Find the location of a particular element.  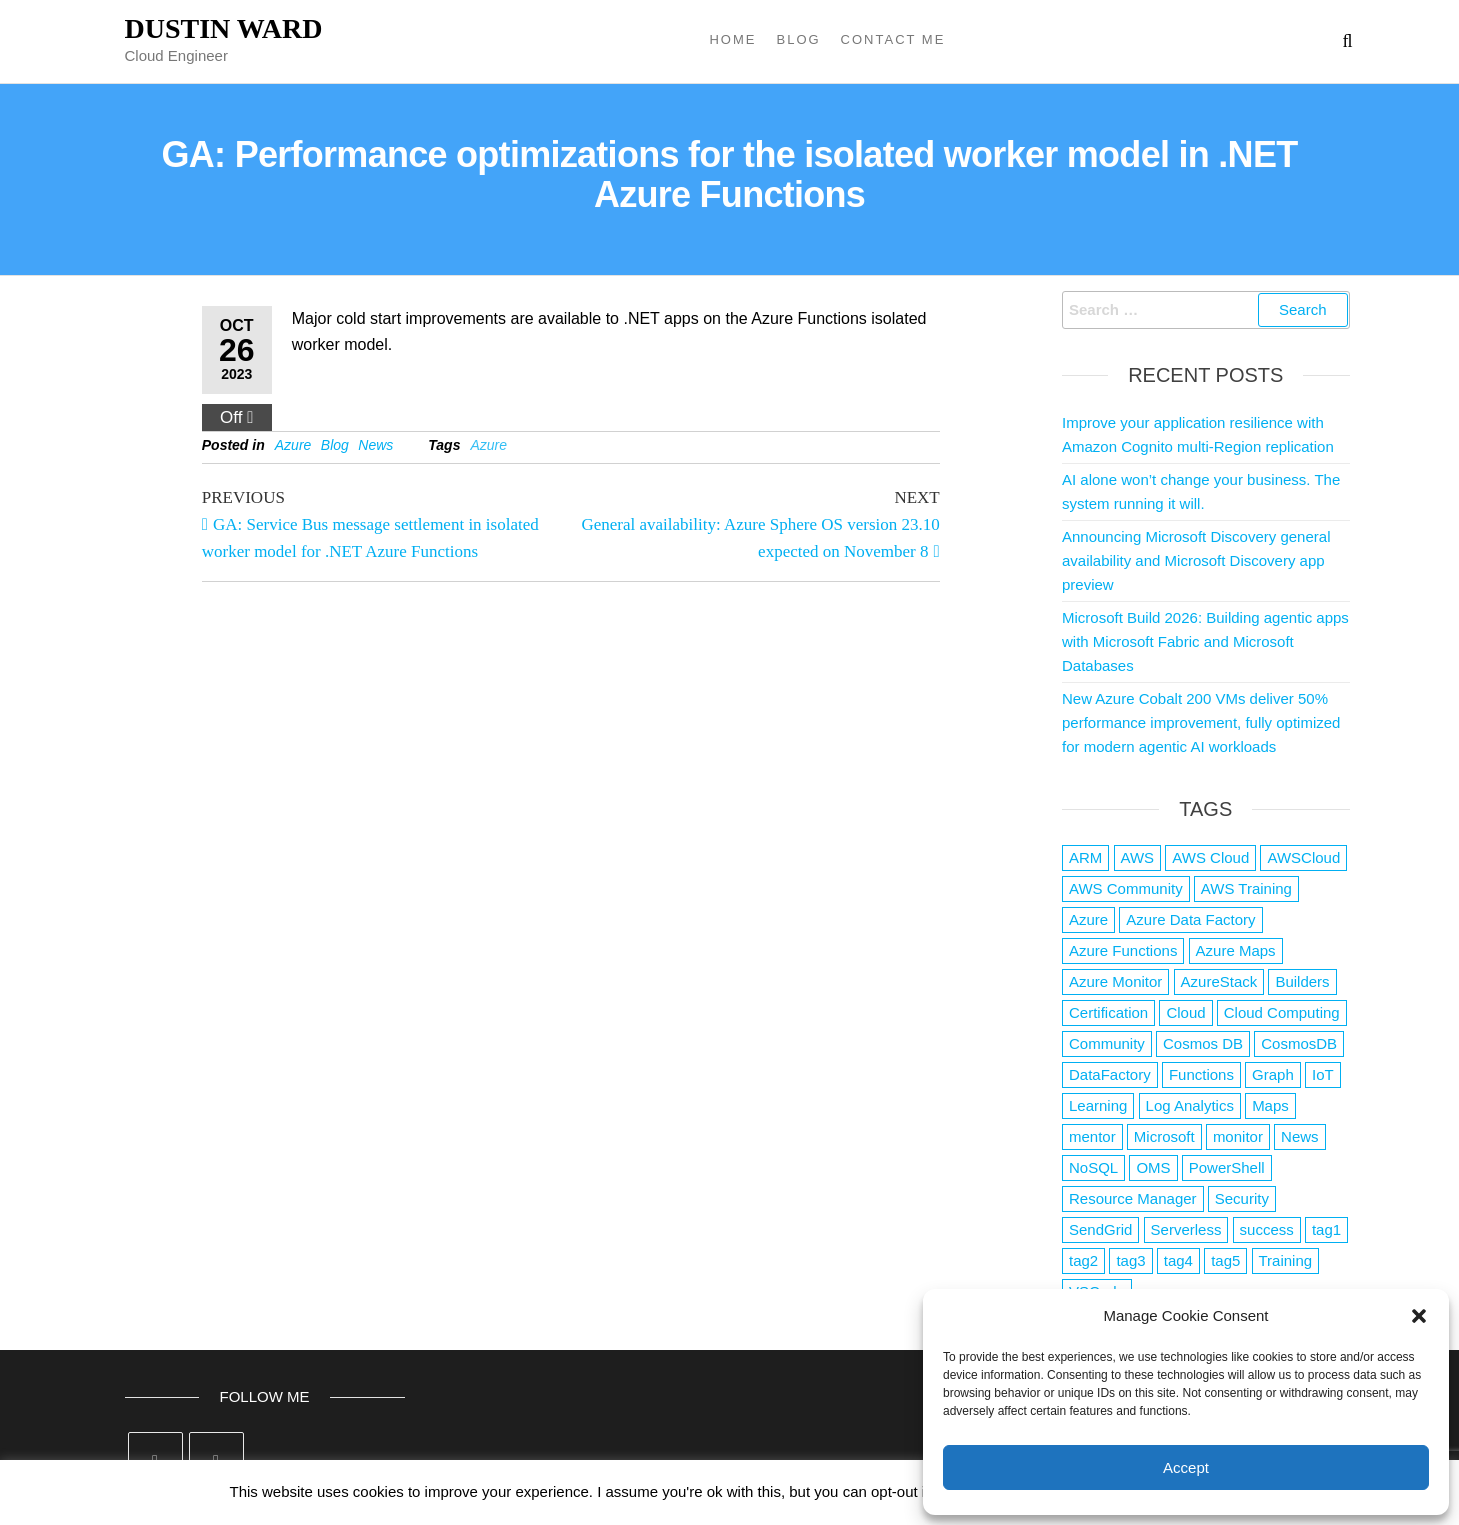

AWS Training [AWS Training (1 item)] is located at coordinates (1246, 888).